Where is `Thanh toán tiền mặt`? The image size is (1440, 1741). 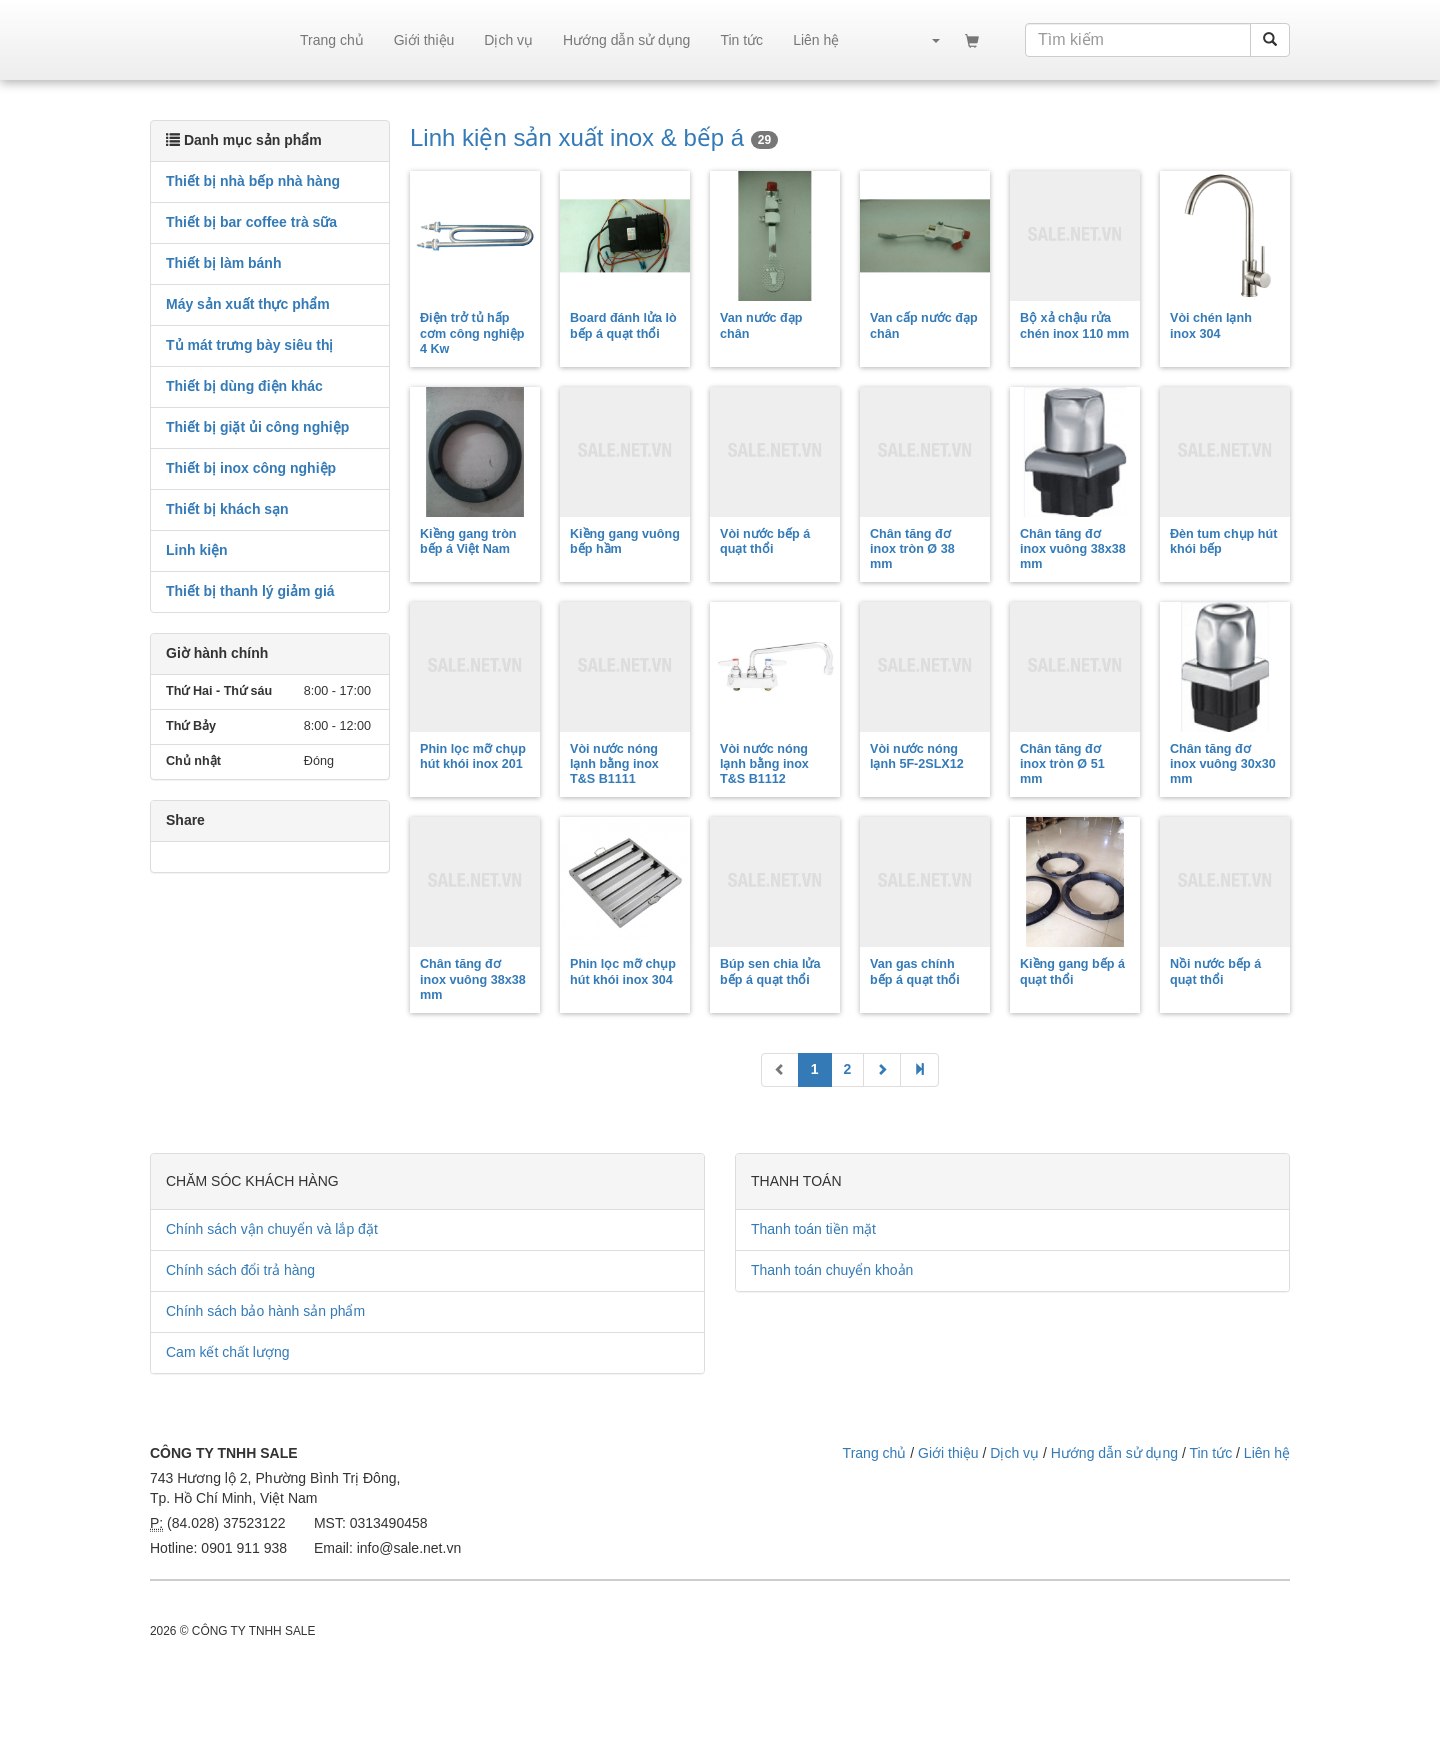 Thanh toán tiền mặt is located at coordinates (813, 1229).